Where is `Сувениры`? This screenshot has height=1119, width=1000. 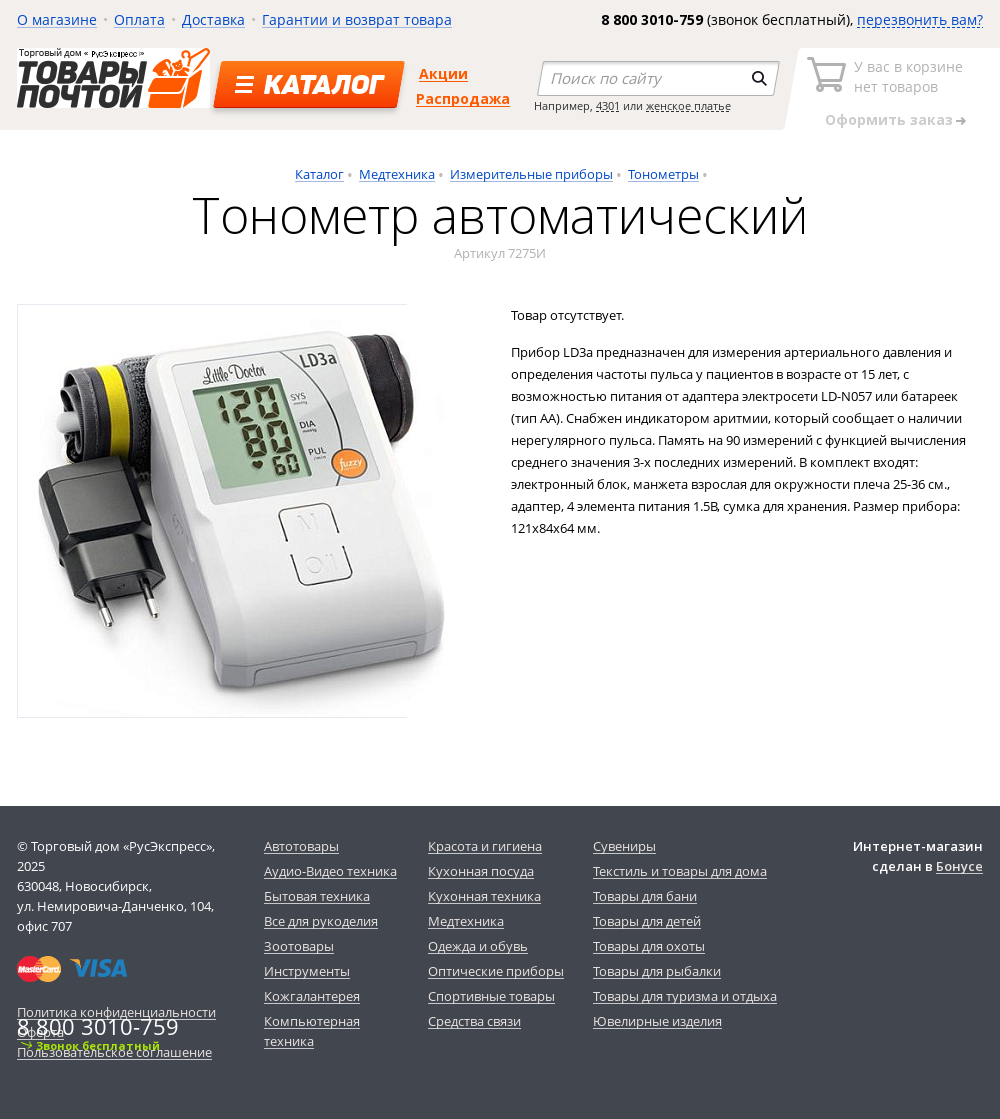 Сувениры is located at coordinates (624, 846).